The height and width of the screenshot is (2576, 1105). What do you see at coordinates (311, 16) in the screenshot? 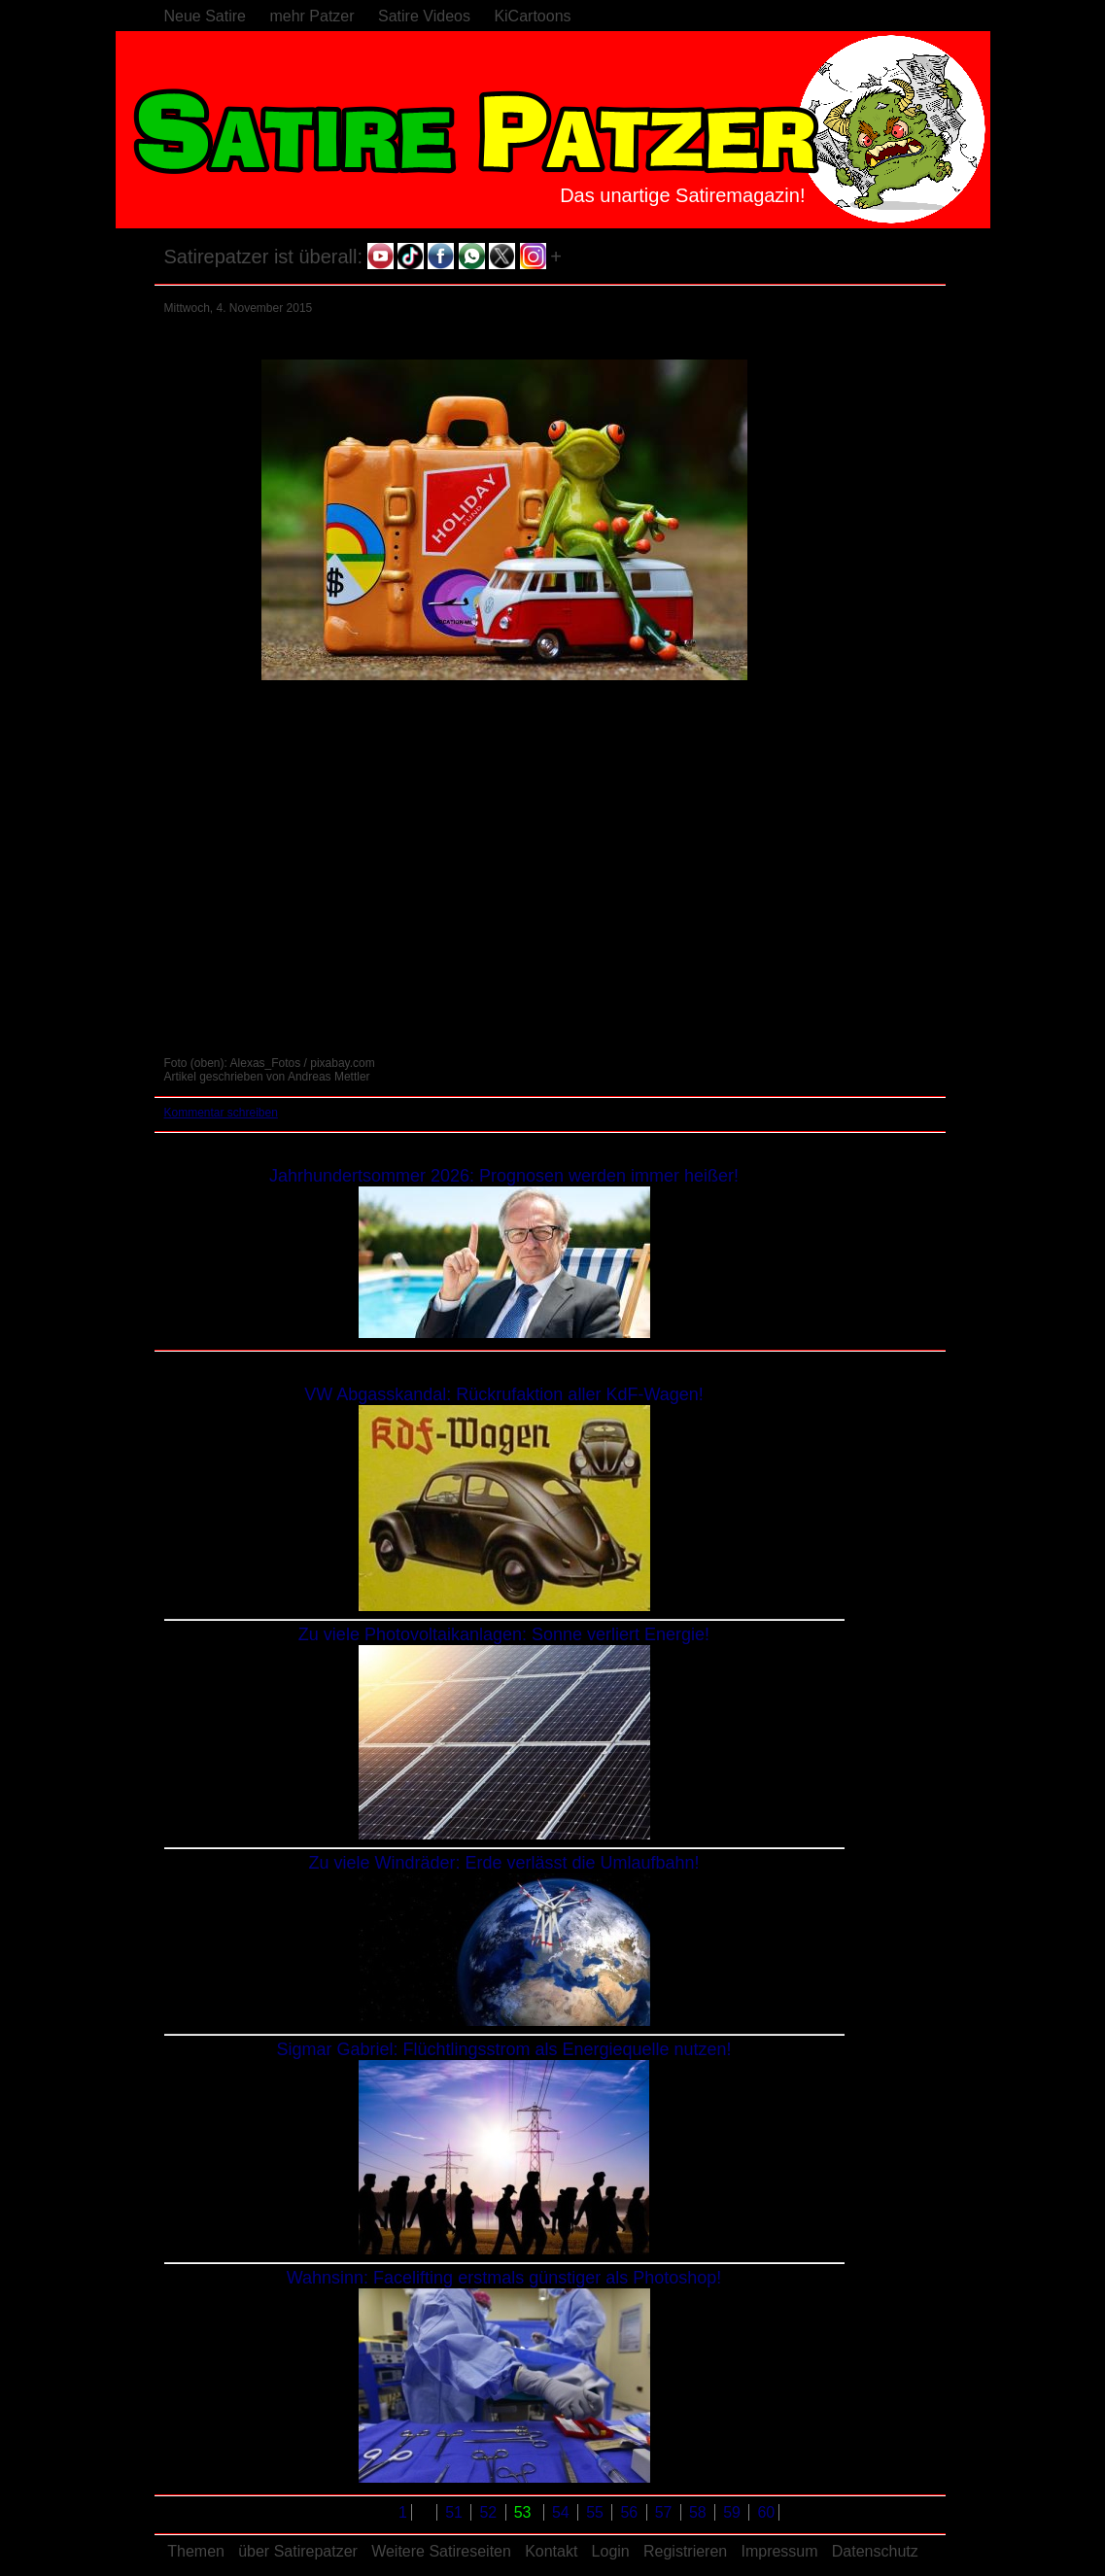
I see `mehr Patzer` at bounding box center [311, 16].